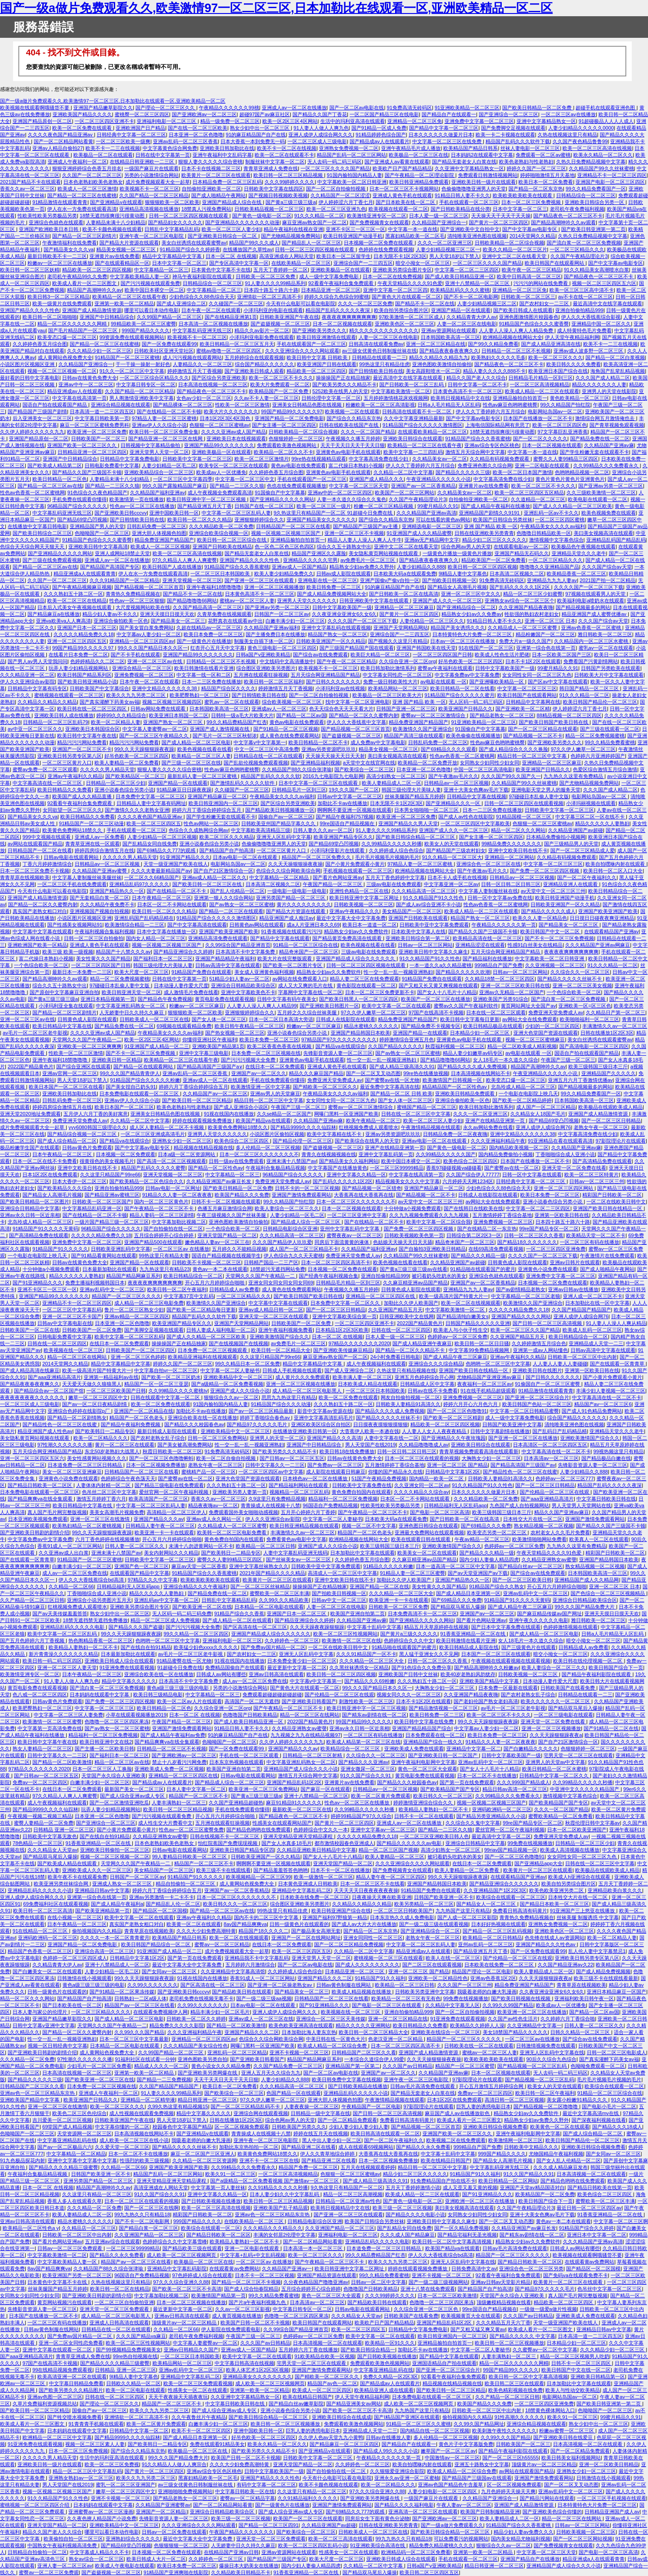  Describe the element at coordinates (458, 2113) in the screenshot. I see `麻豆国产成人av在线播放欲色` at that location.